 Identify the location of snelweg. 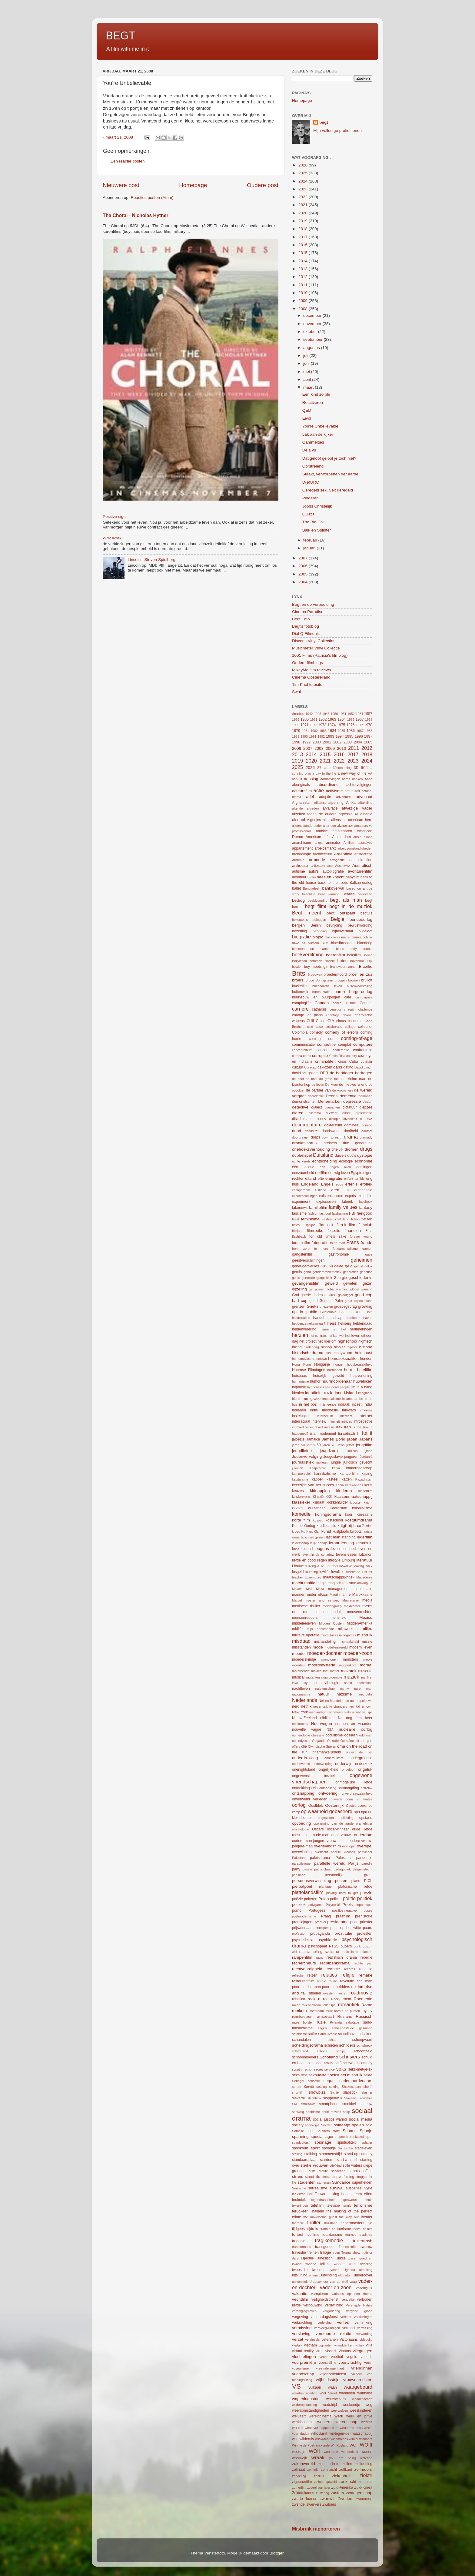
(298, 2112).